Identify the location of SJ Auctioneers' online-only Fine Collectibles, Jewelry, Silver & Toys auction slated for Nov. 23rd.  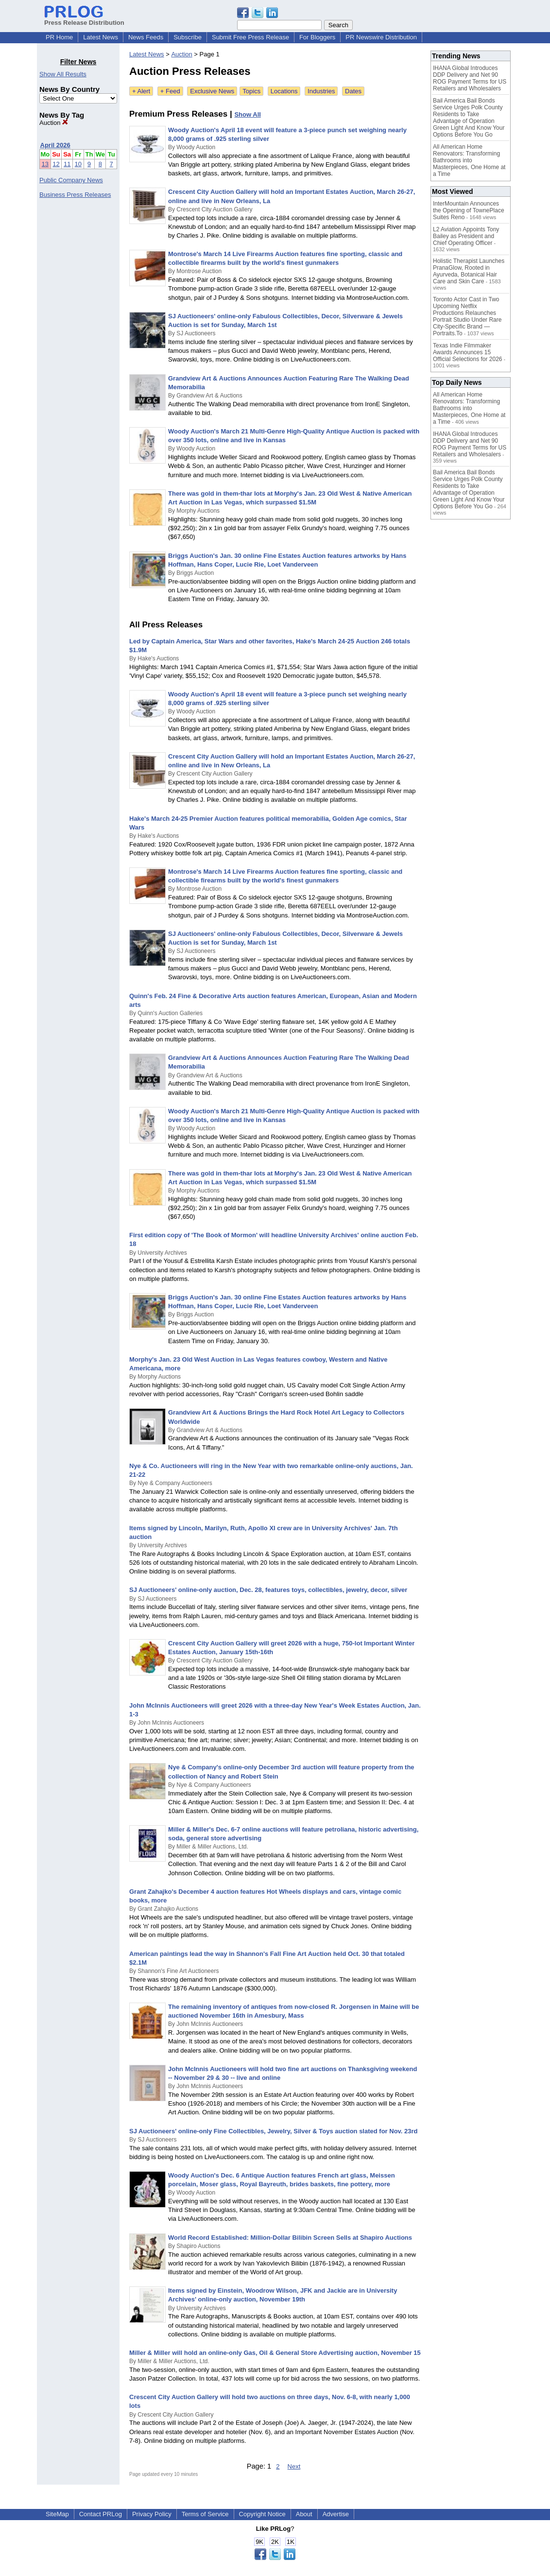
(273, 2131).